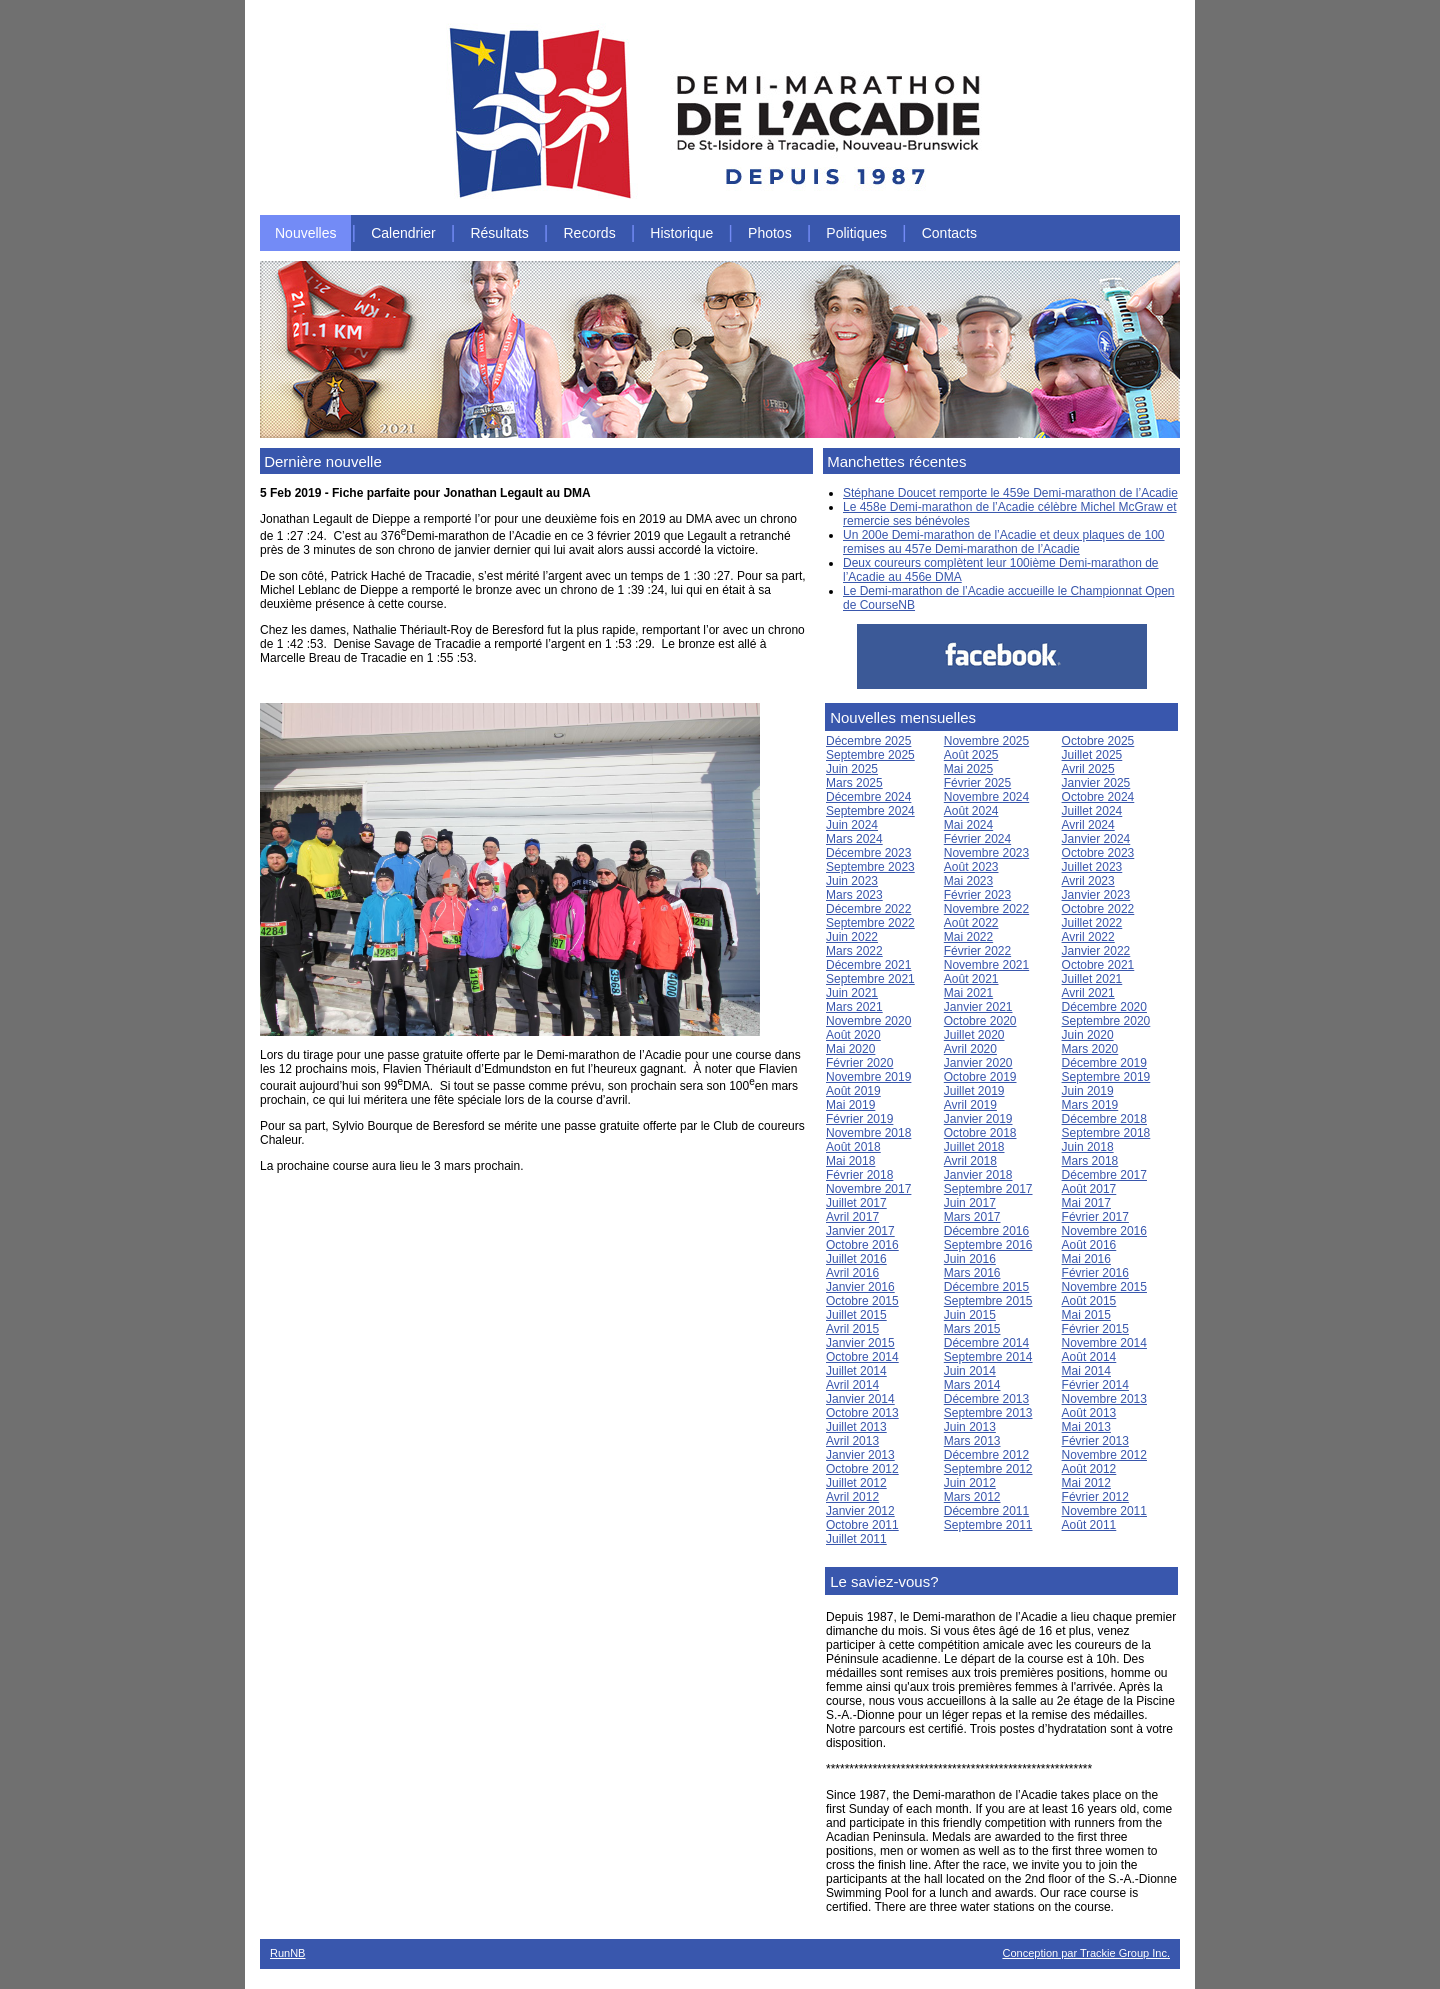 The image size is (1440, 1989). What do you see at coordinates (850, 1161) in the screenshot?
I see `Mai 2018` at bounding box center [850, 1161].